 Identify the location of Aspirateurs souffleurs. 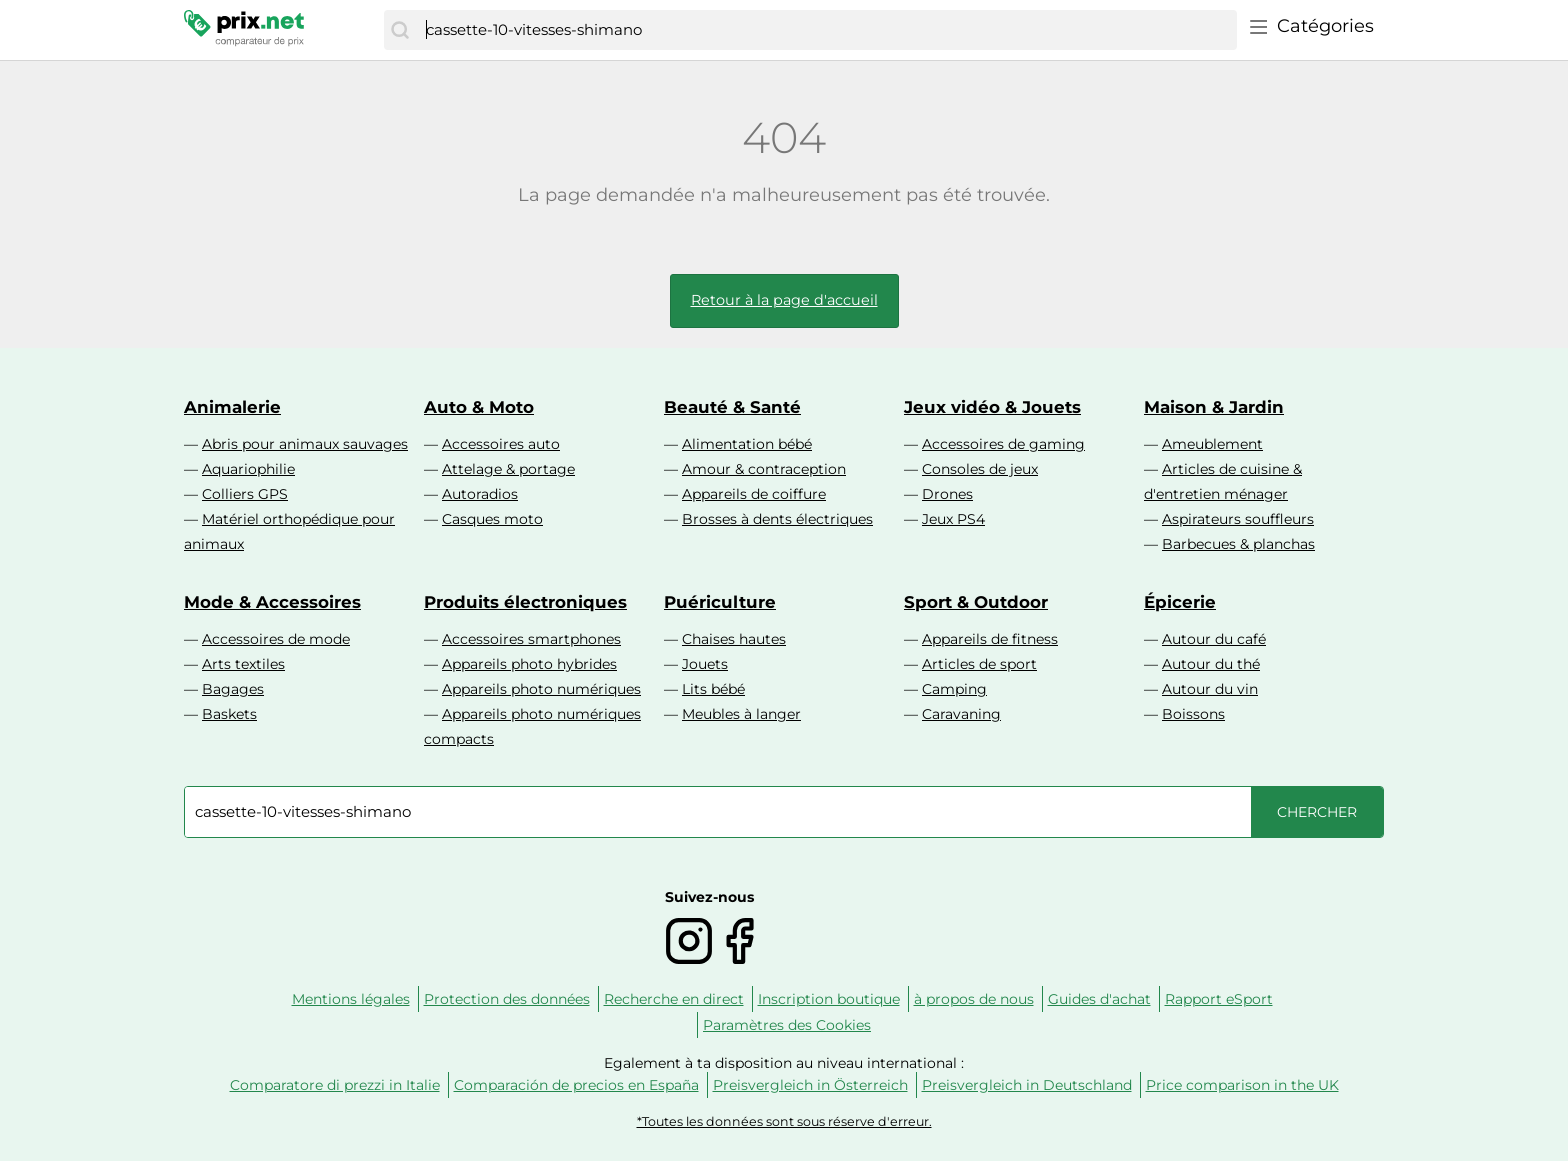
(1238, 519).